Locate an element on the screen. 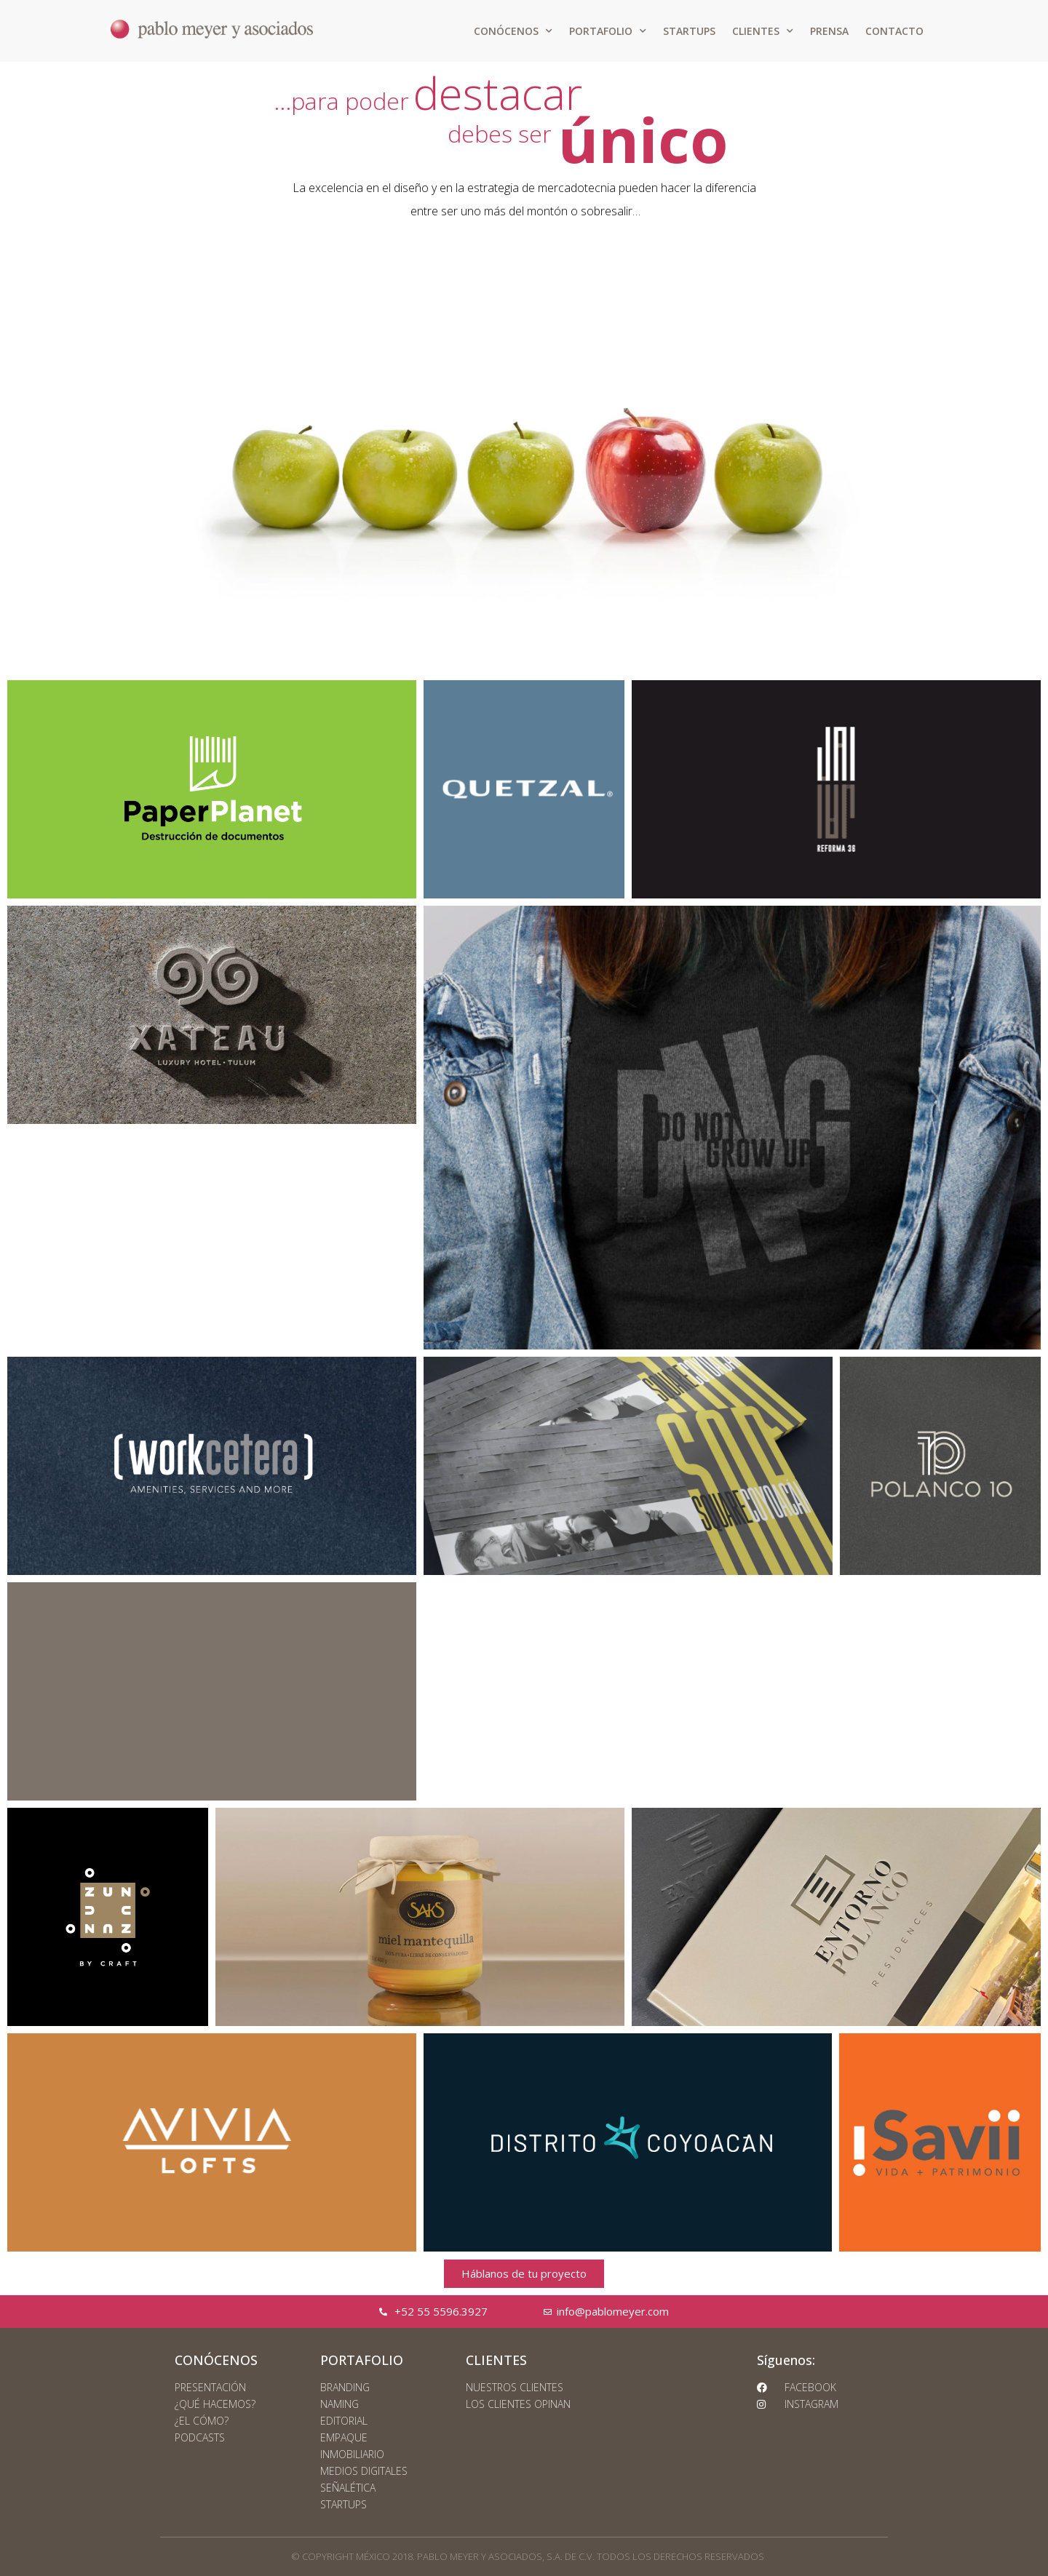 The height and width of the screenshot is (2576, 1048). CONÓCENOS is located at coordinates (513, 31).